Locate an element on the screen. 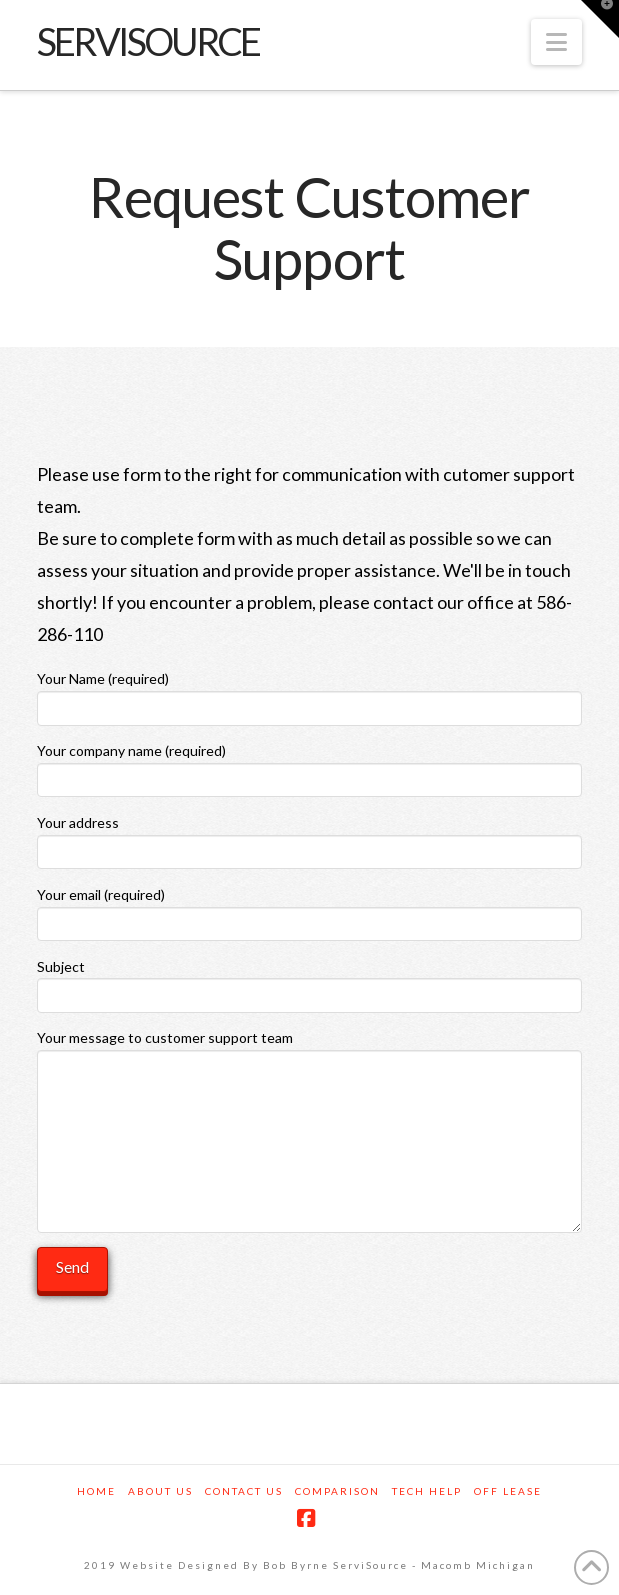 Image resolution: width=619 pixels, height=1595 pixels. Your Name (required) is located at coordinates (309, 694).